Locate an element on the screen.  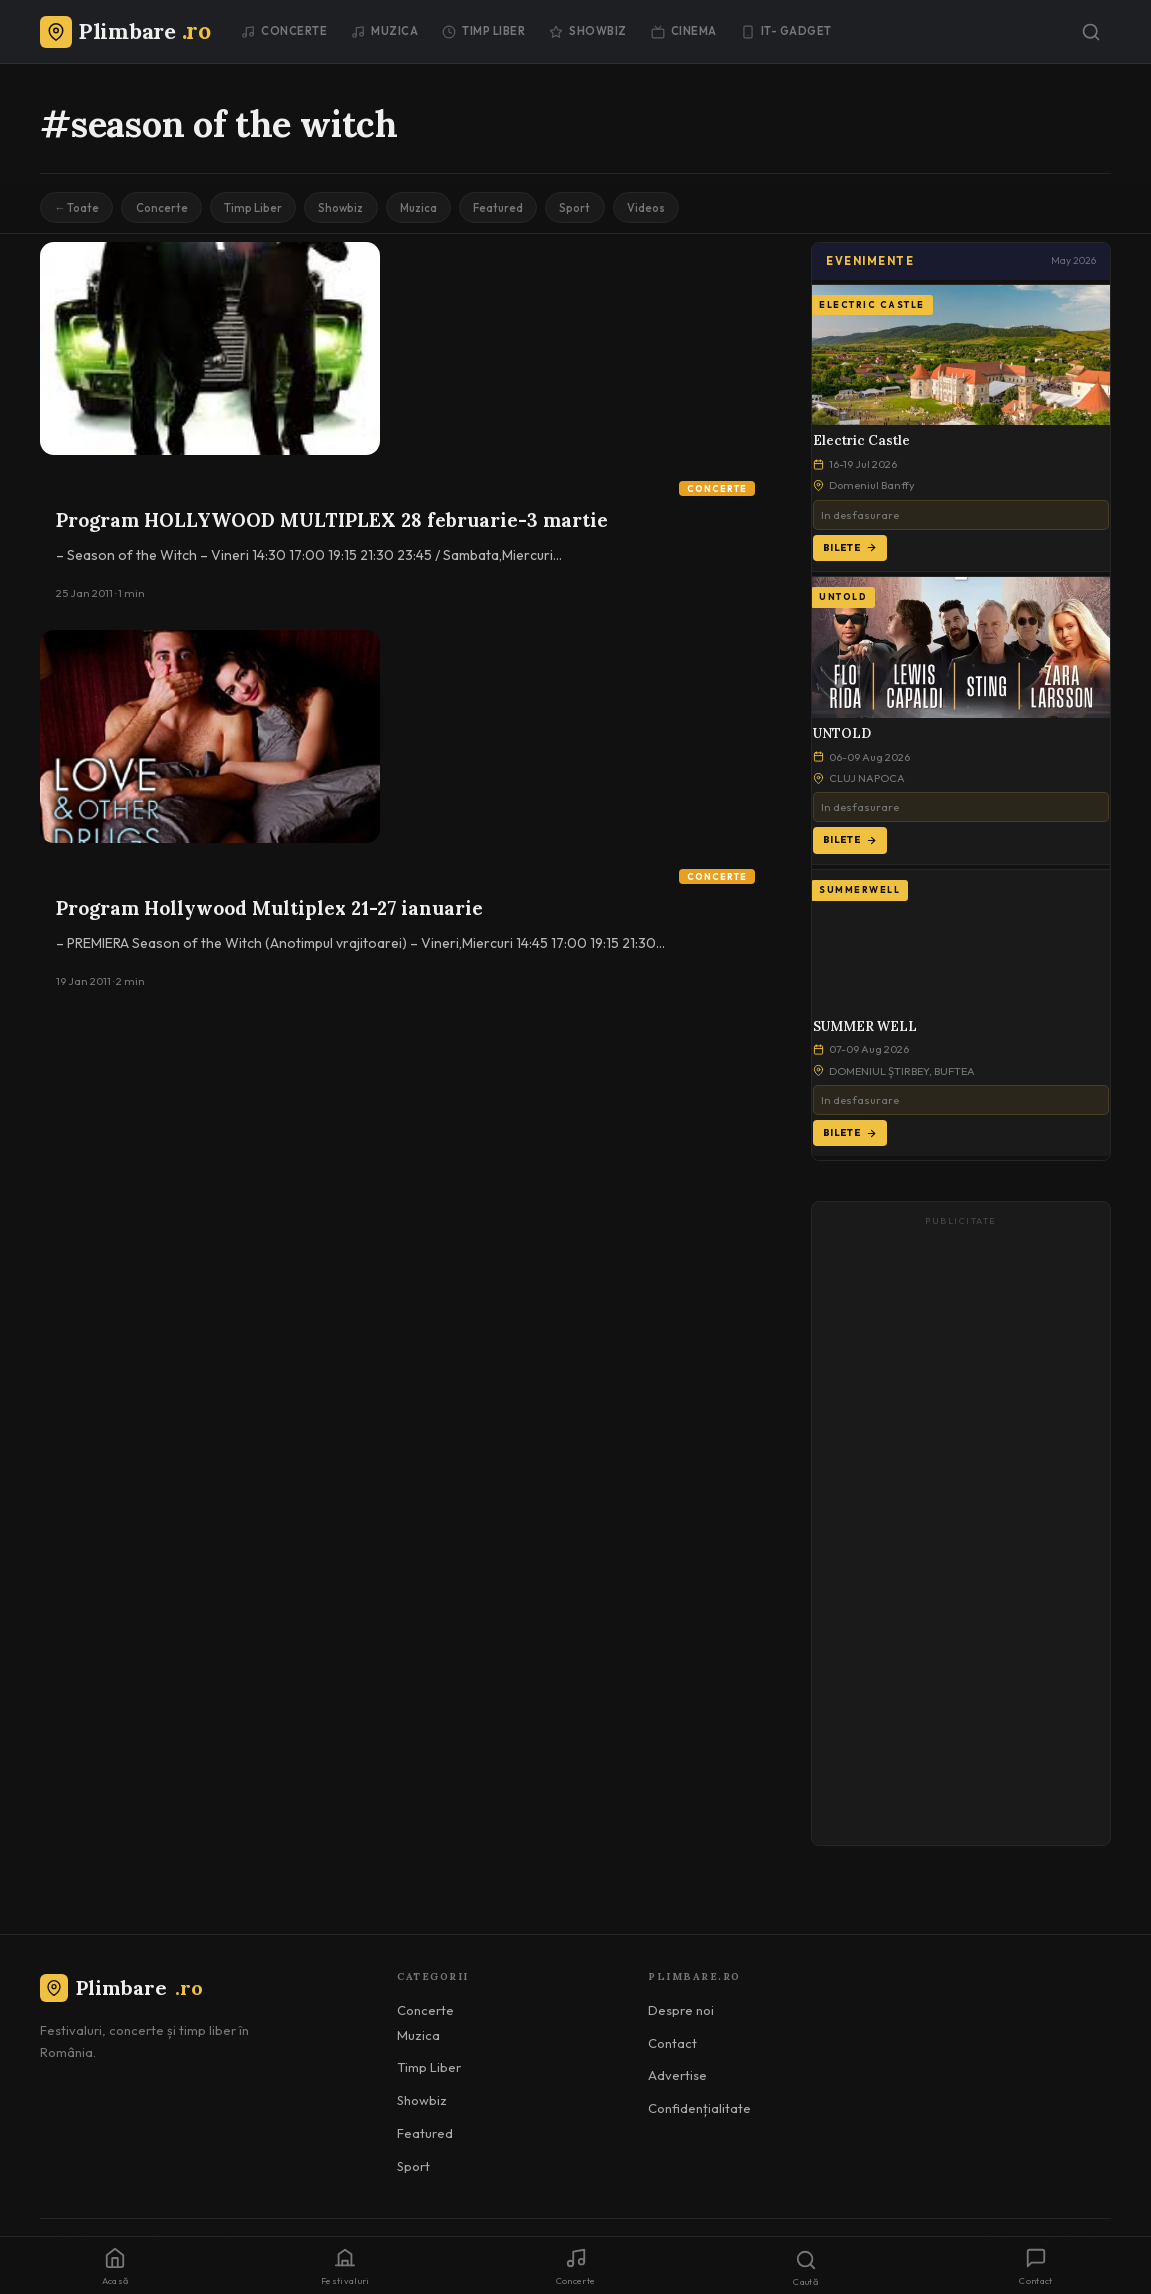
Program Hollywood Multiplex 21-27 ianuarie is located at coordinates (269, 912).